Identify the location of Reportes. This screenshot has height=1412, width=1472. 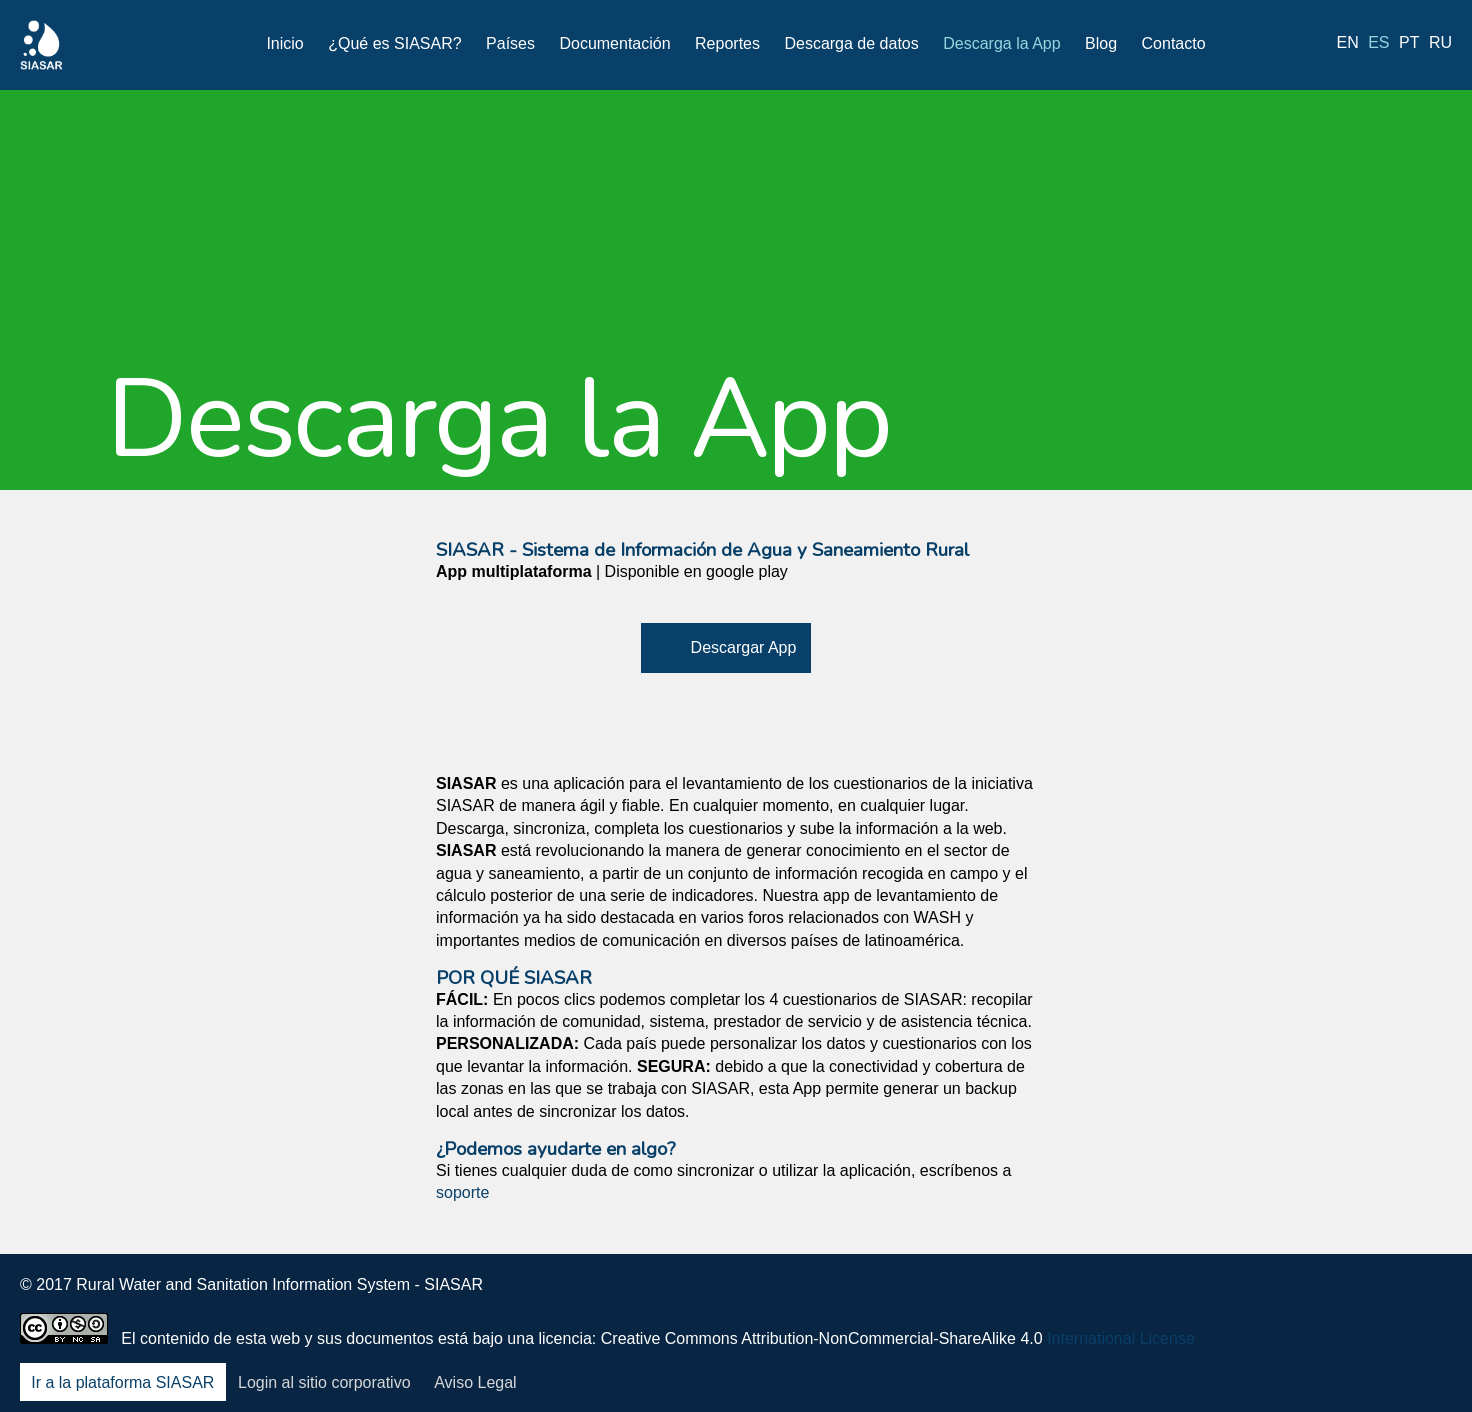
(727, 43).